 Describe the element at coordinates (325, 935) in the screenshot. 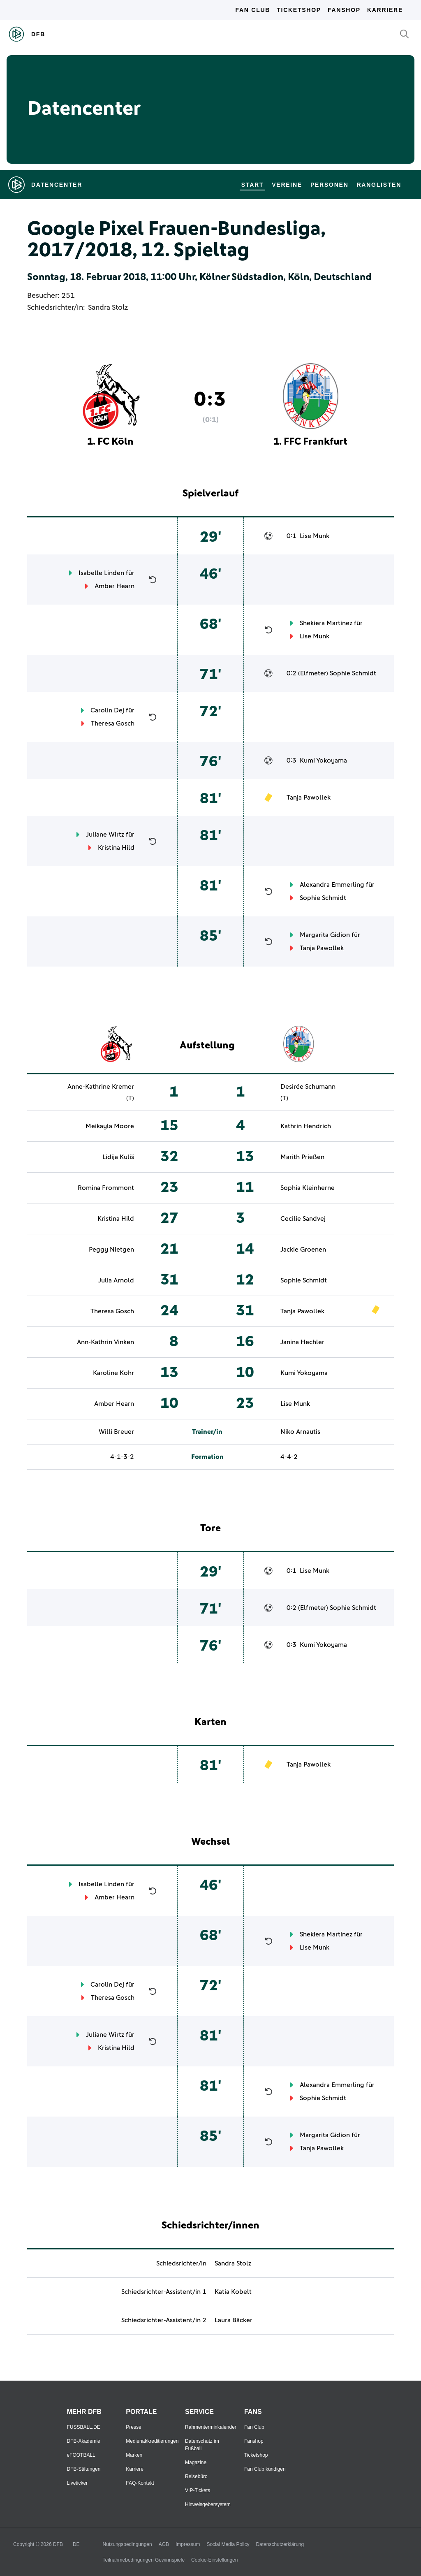

I see `Margarita Gidion` at that location.